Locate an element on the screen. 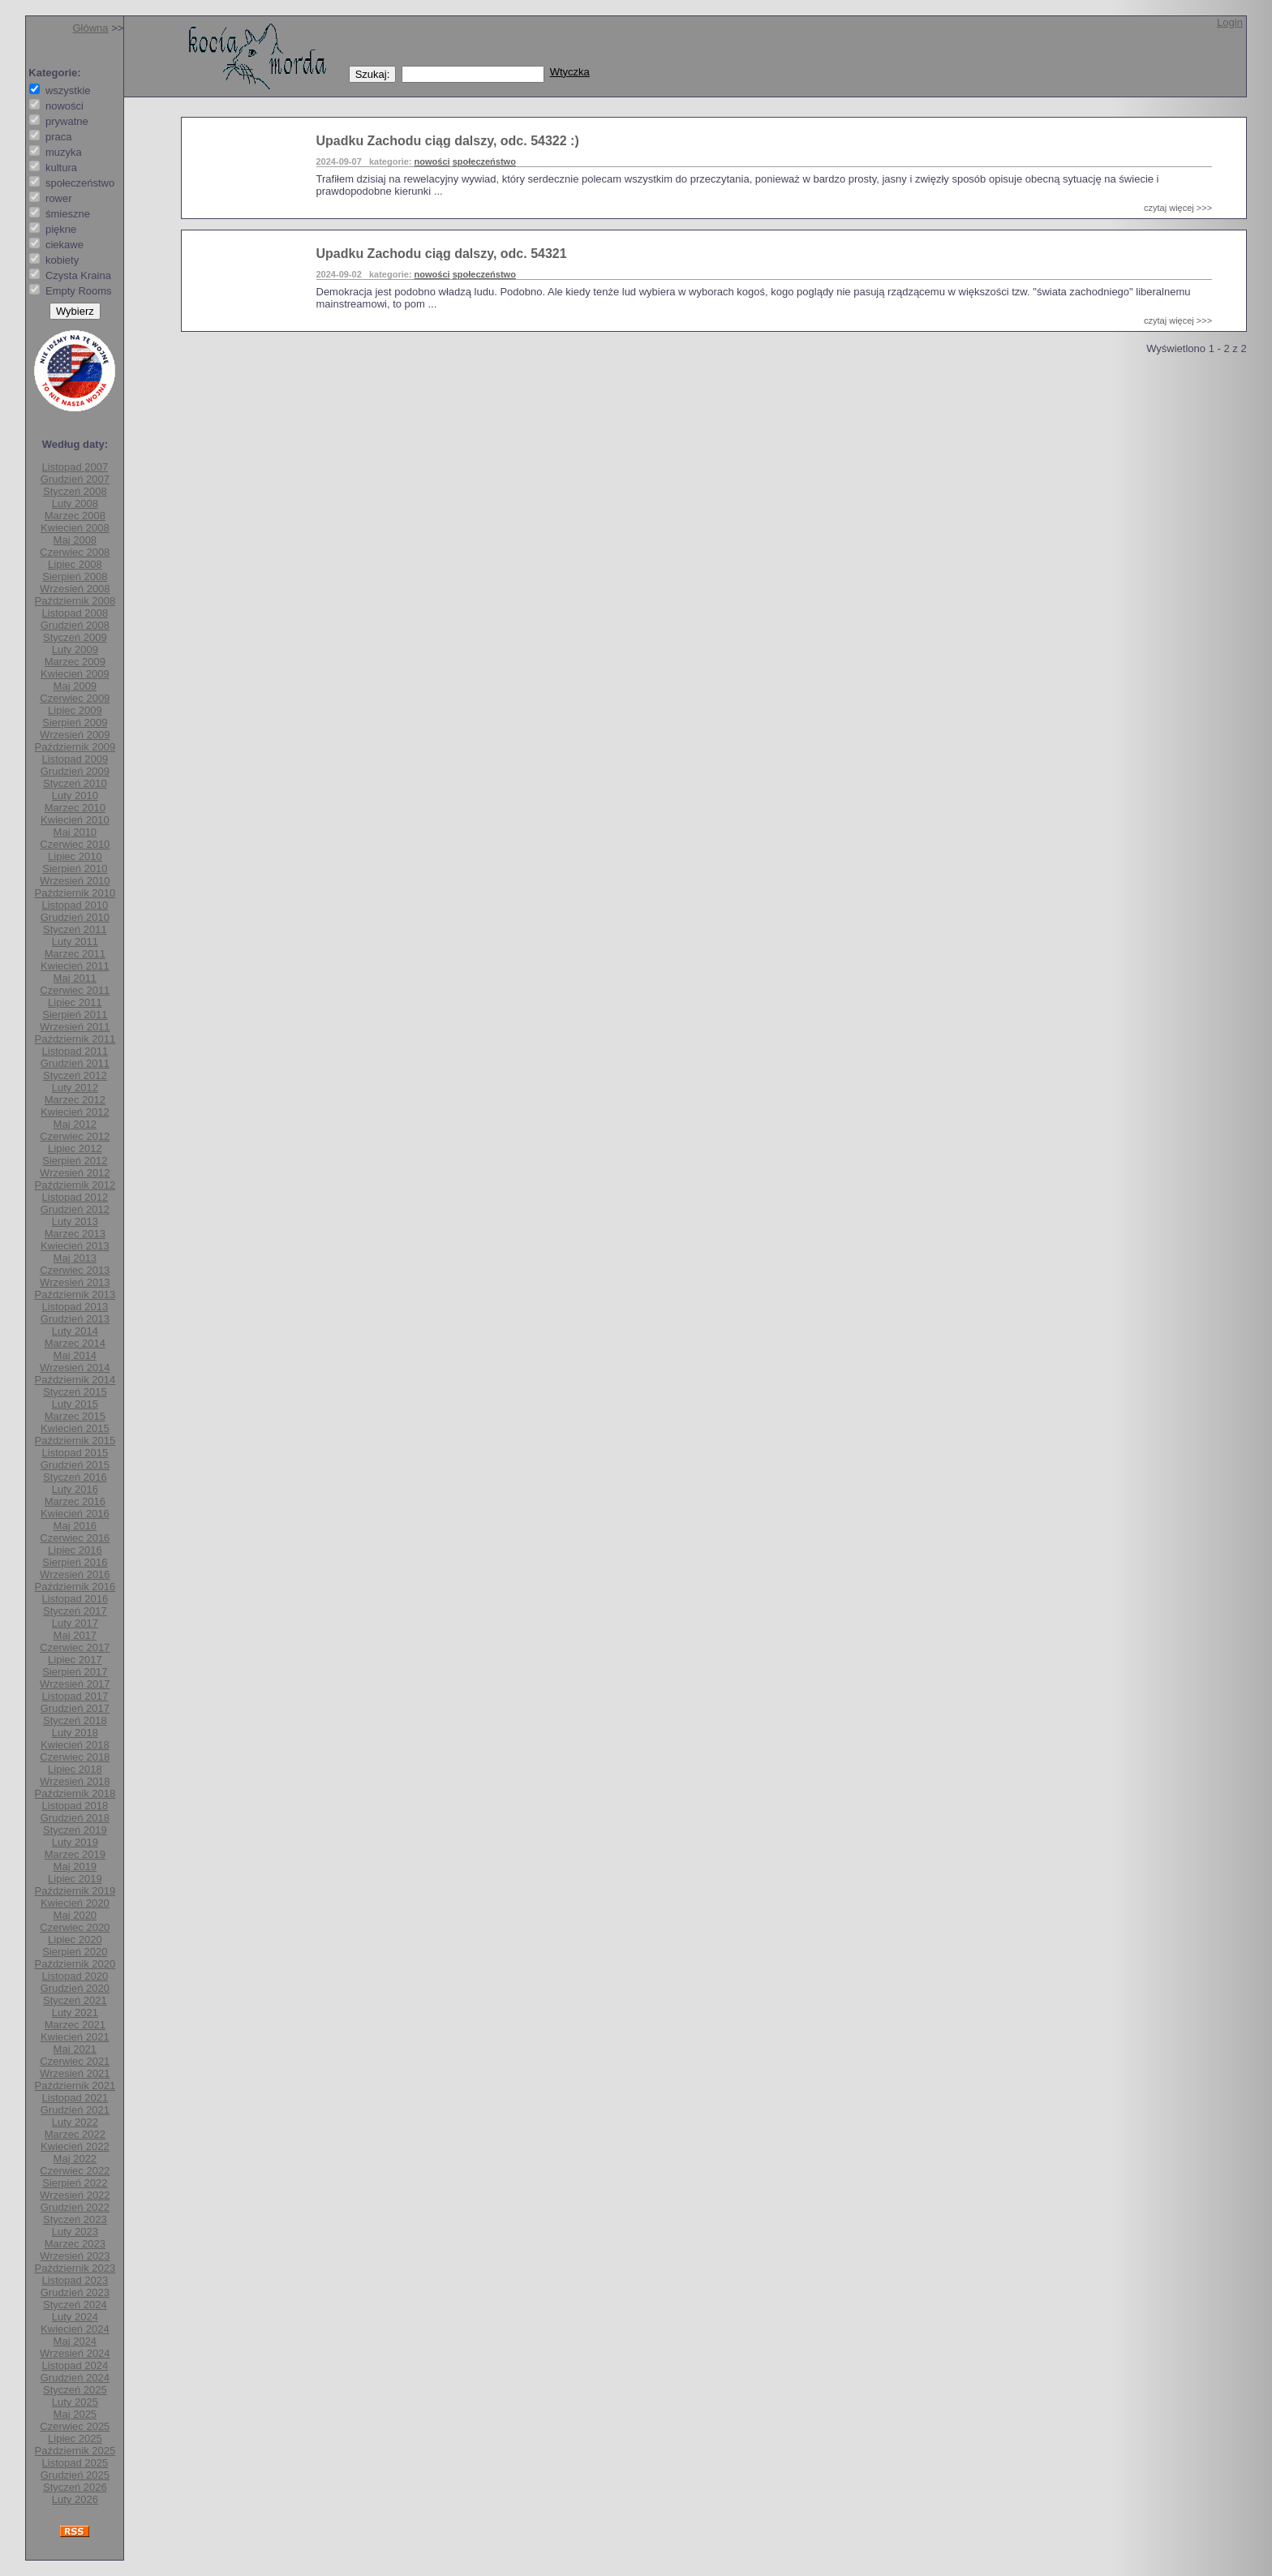 The height and width of the screenshot is (2576, 1272). Luty 2018 is located at coordinates (75, 1733).